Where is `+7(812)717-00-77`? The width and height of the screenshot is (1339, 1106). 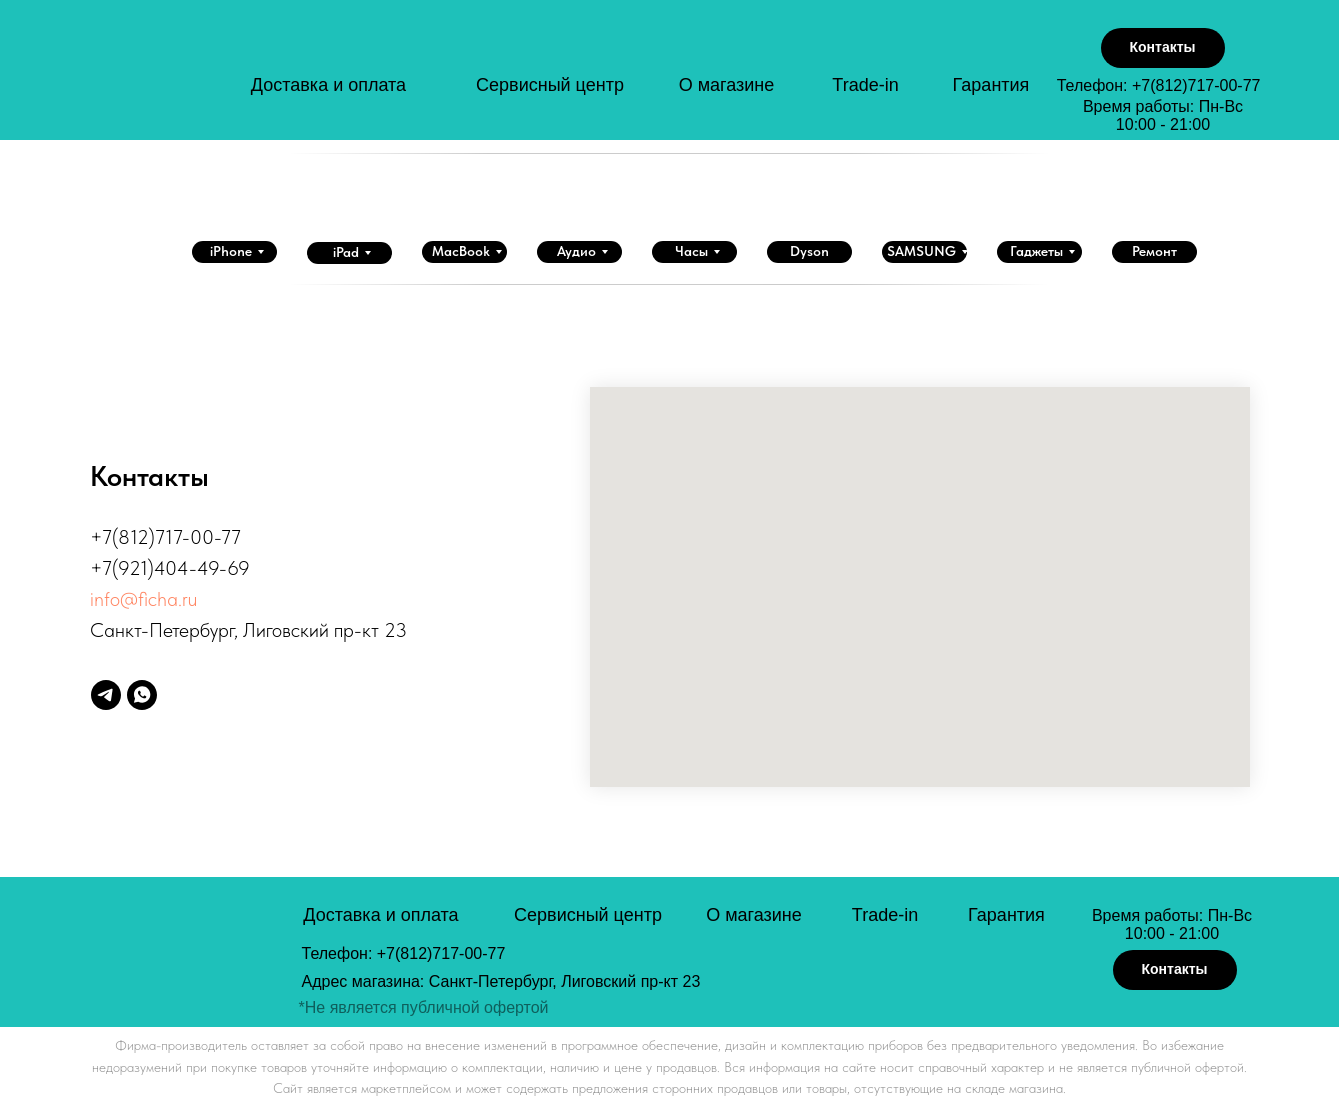 +7(812)717-00-77 is located at coordinates (1196, 85).